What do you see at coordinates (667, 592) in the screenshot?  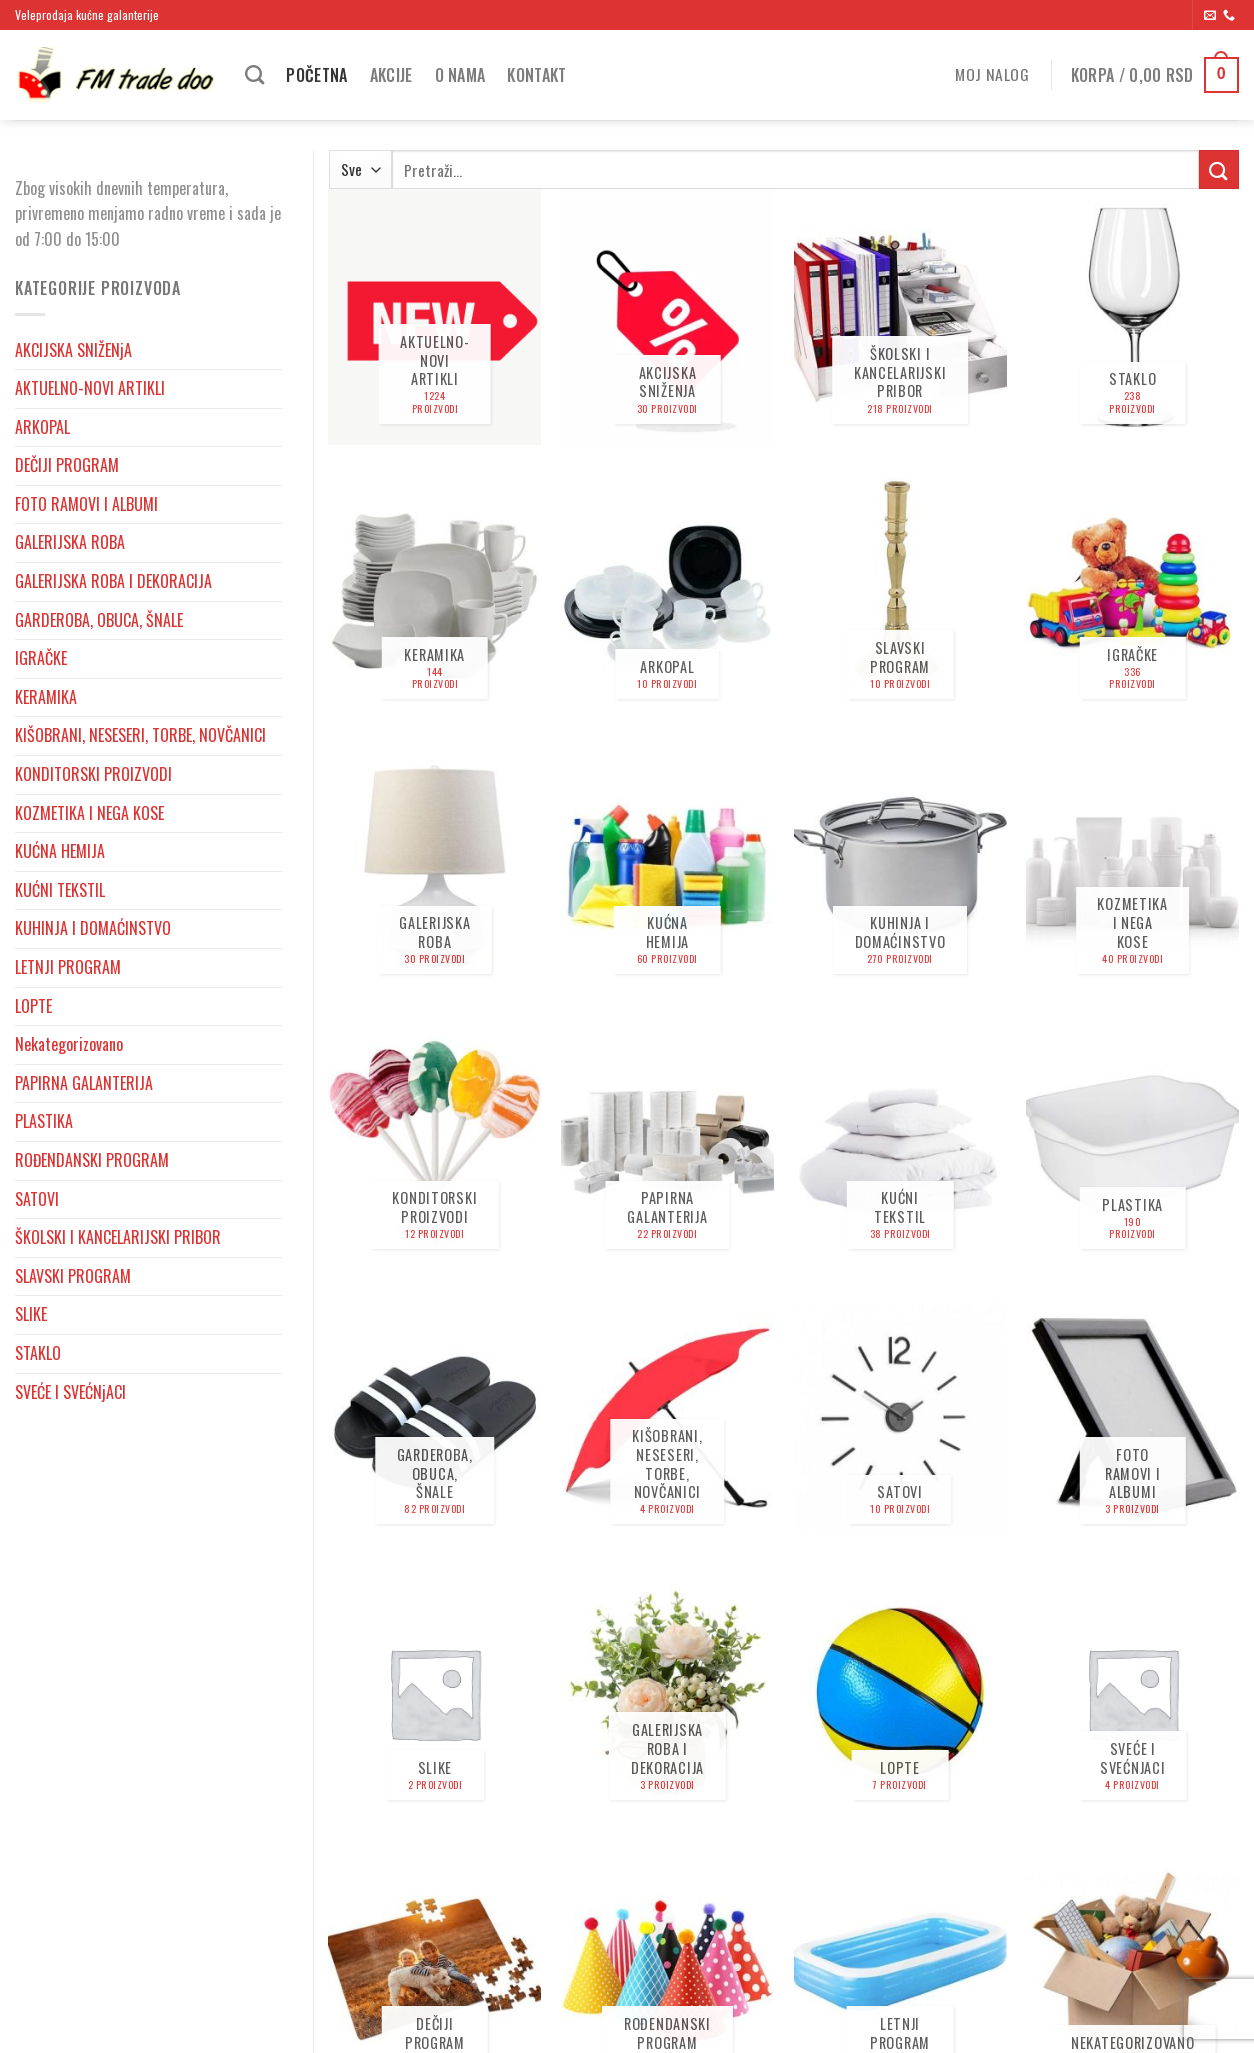 I see `[Posetite kategoriju proizvoda ARKOPAL]` at bounding box center [667, 592].